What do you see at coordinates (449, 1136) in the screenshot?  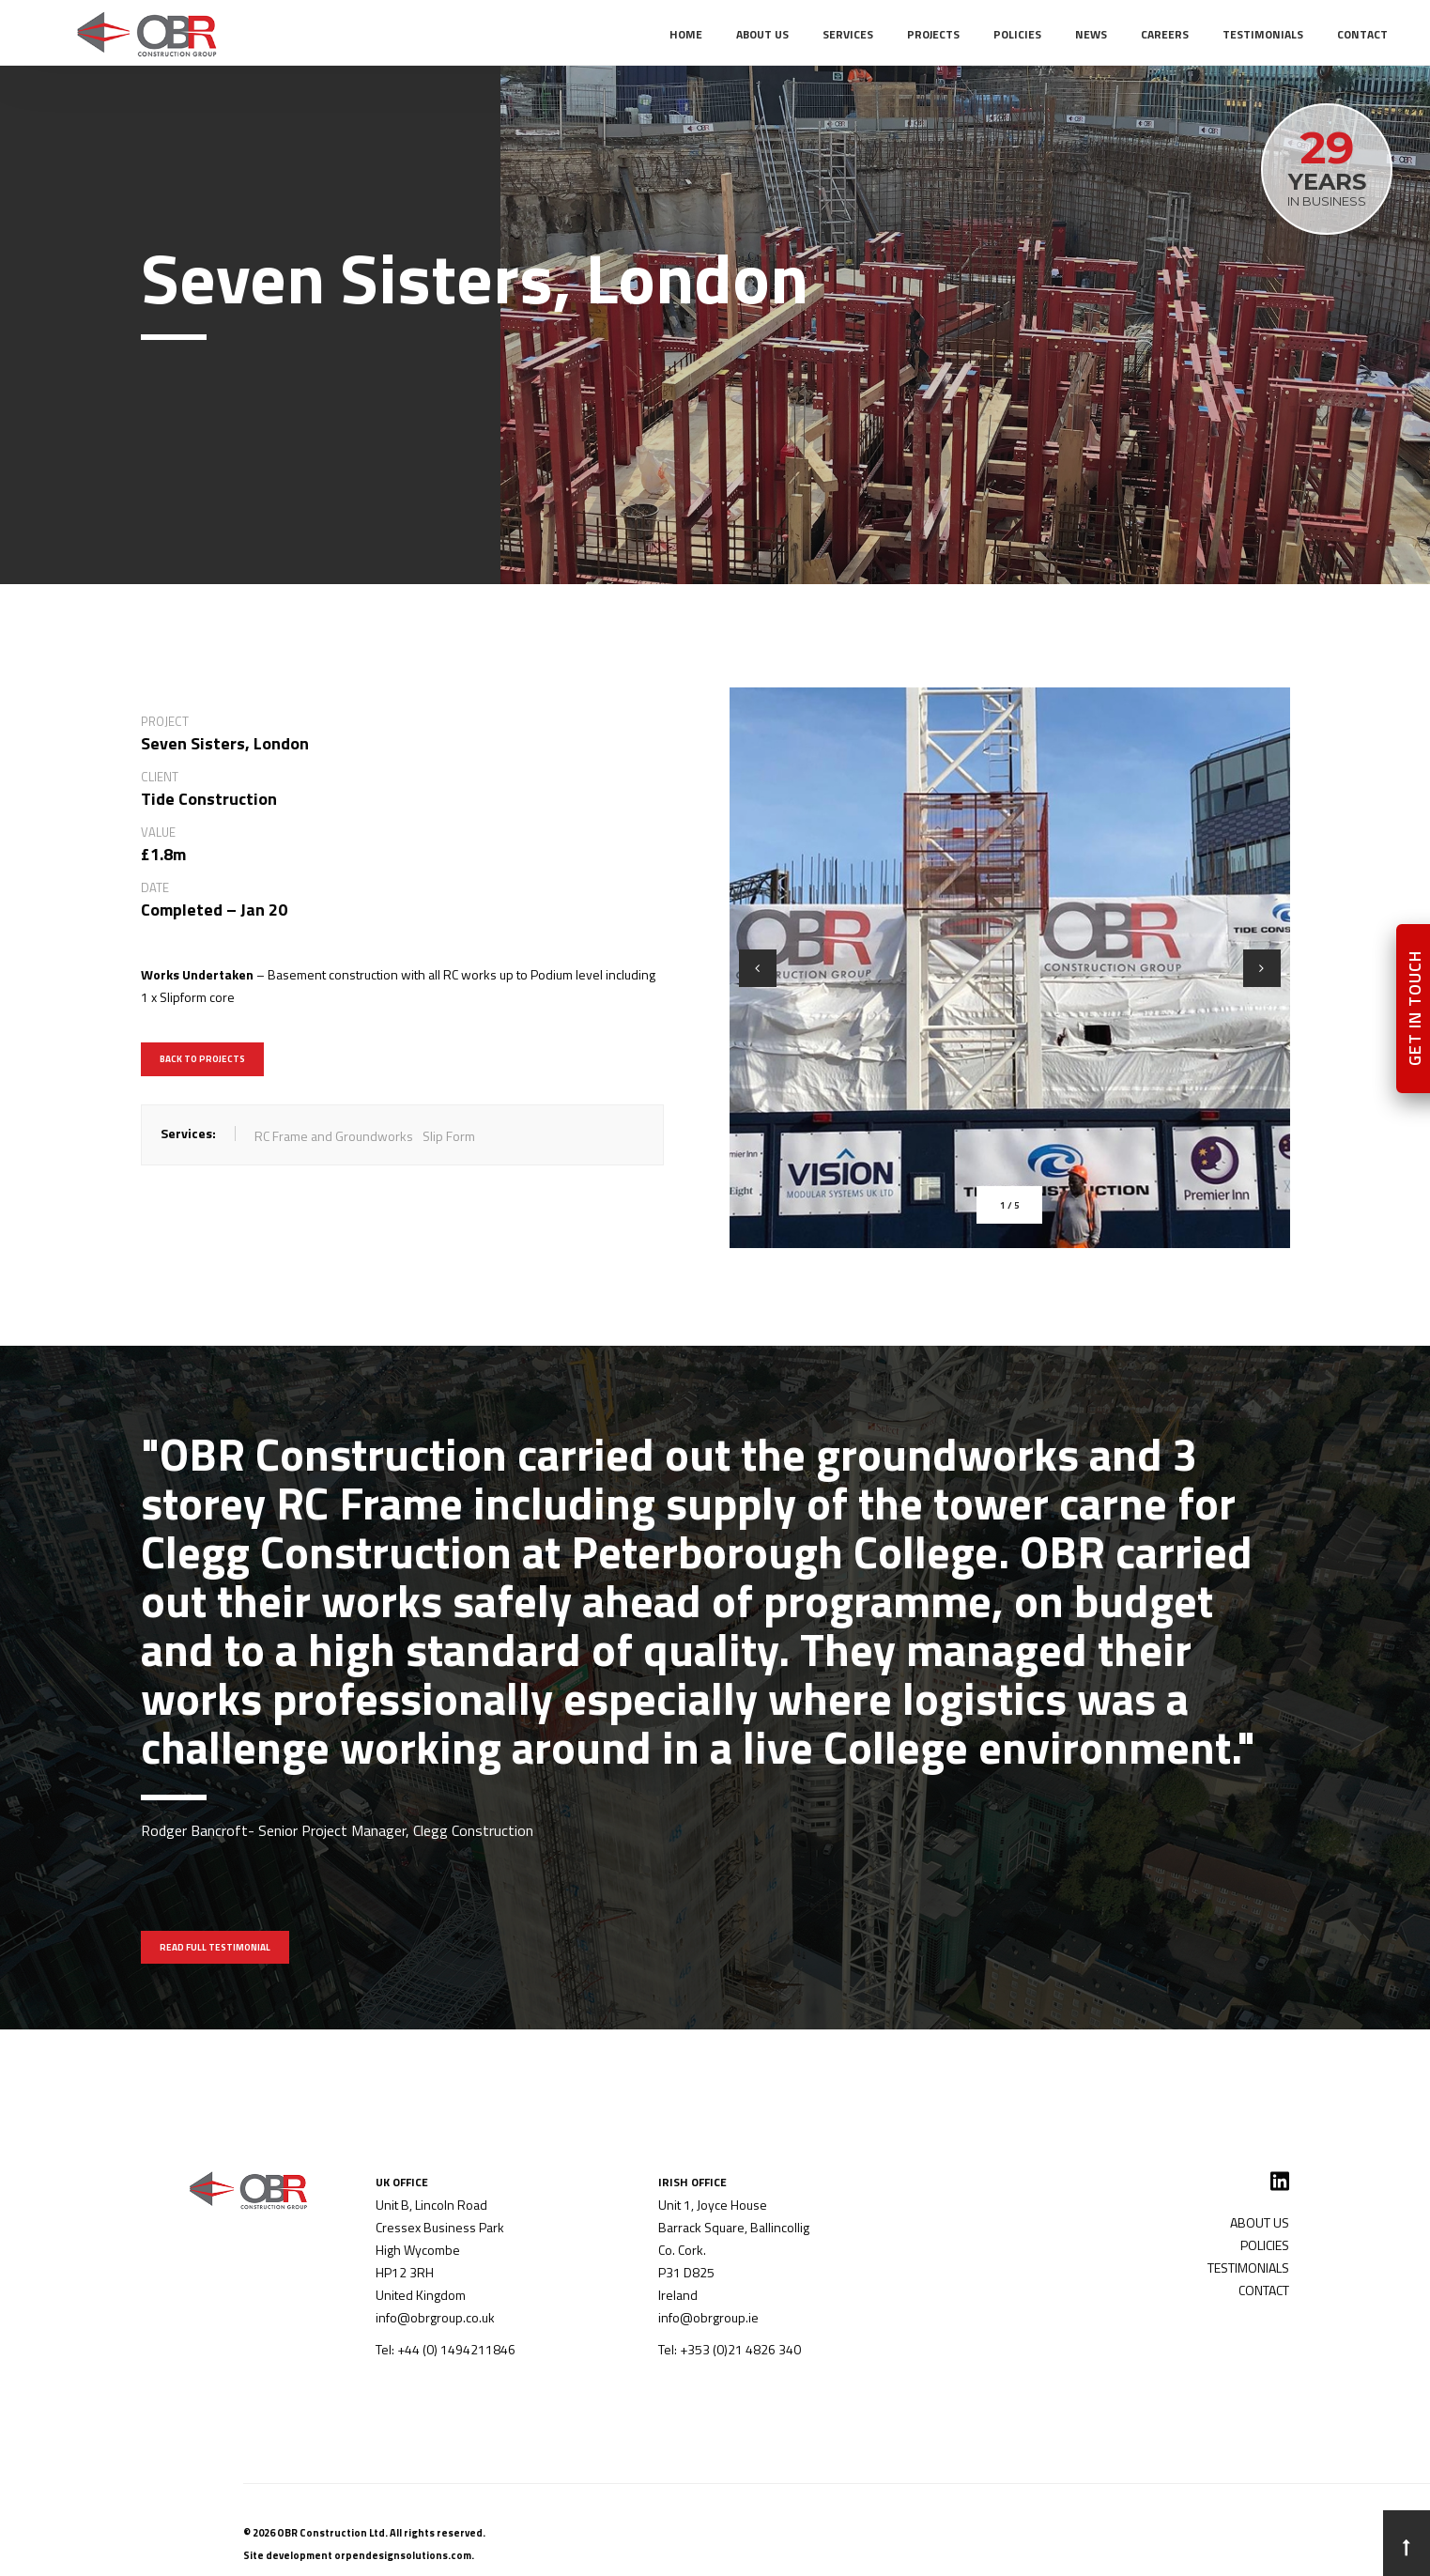 I see `Slip Form` at bounding box center [449, 1136].